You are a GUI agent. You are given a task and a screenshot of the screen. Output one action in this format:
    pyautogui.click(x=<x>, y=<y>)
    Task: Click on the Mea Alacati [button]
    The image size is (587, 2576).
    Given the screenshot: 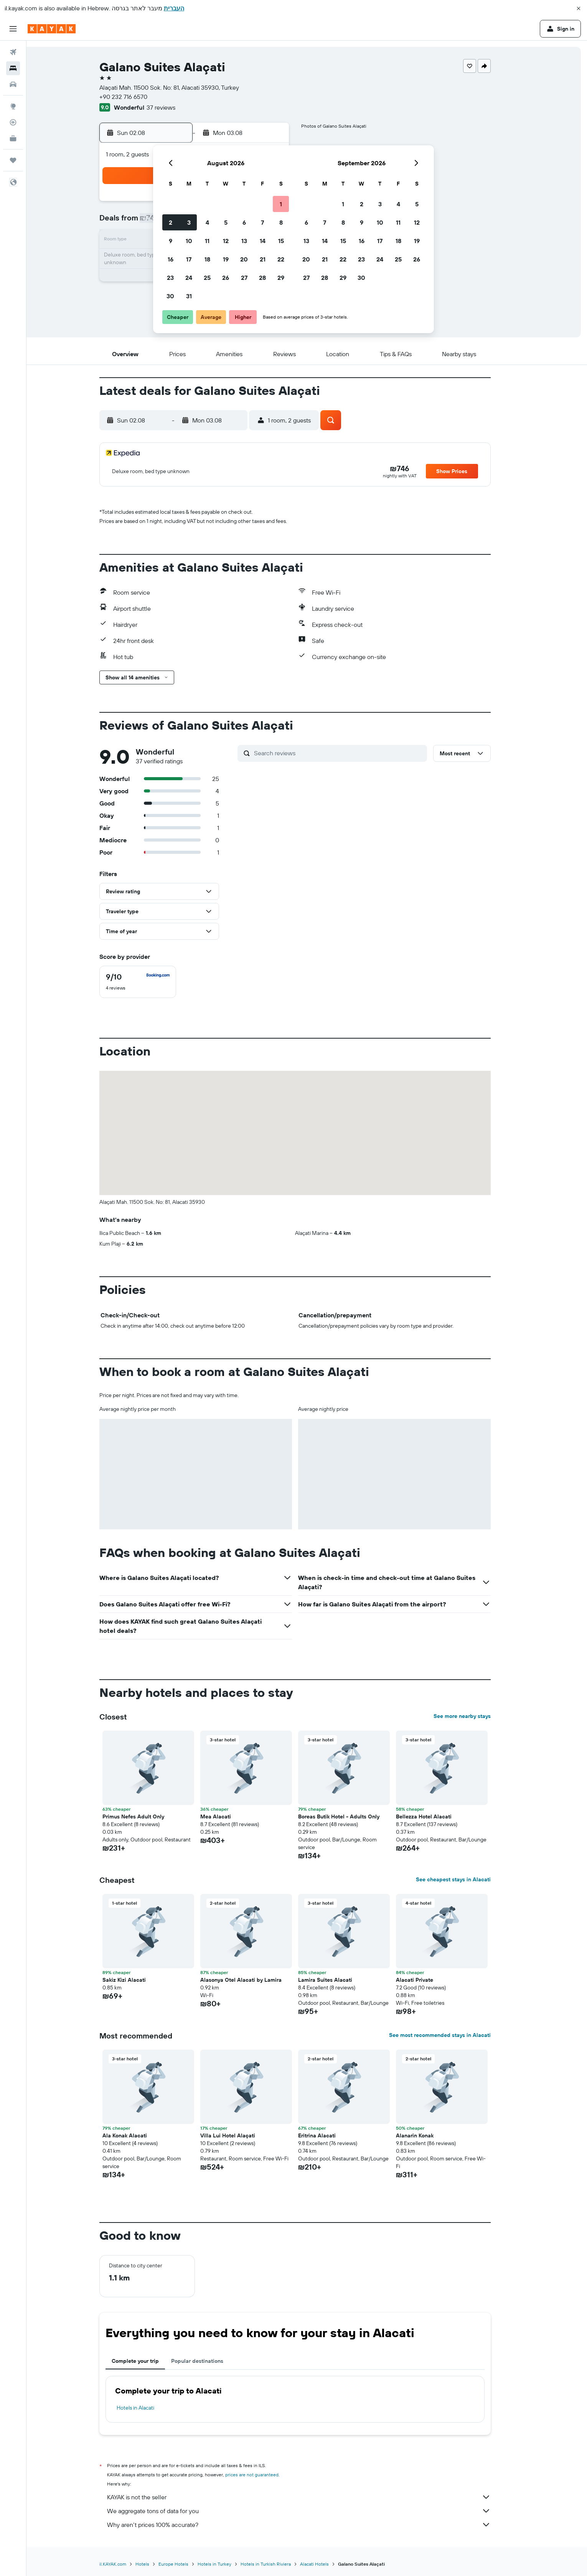 What is the action you would take?
    pyautogui.click(x=227, y=1816)
    